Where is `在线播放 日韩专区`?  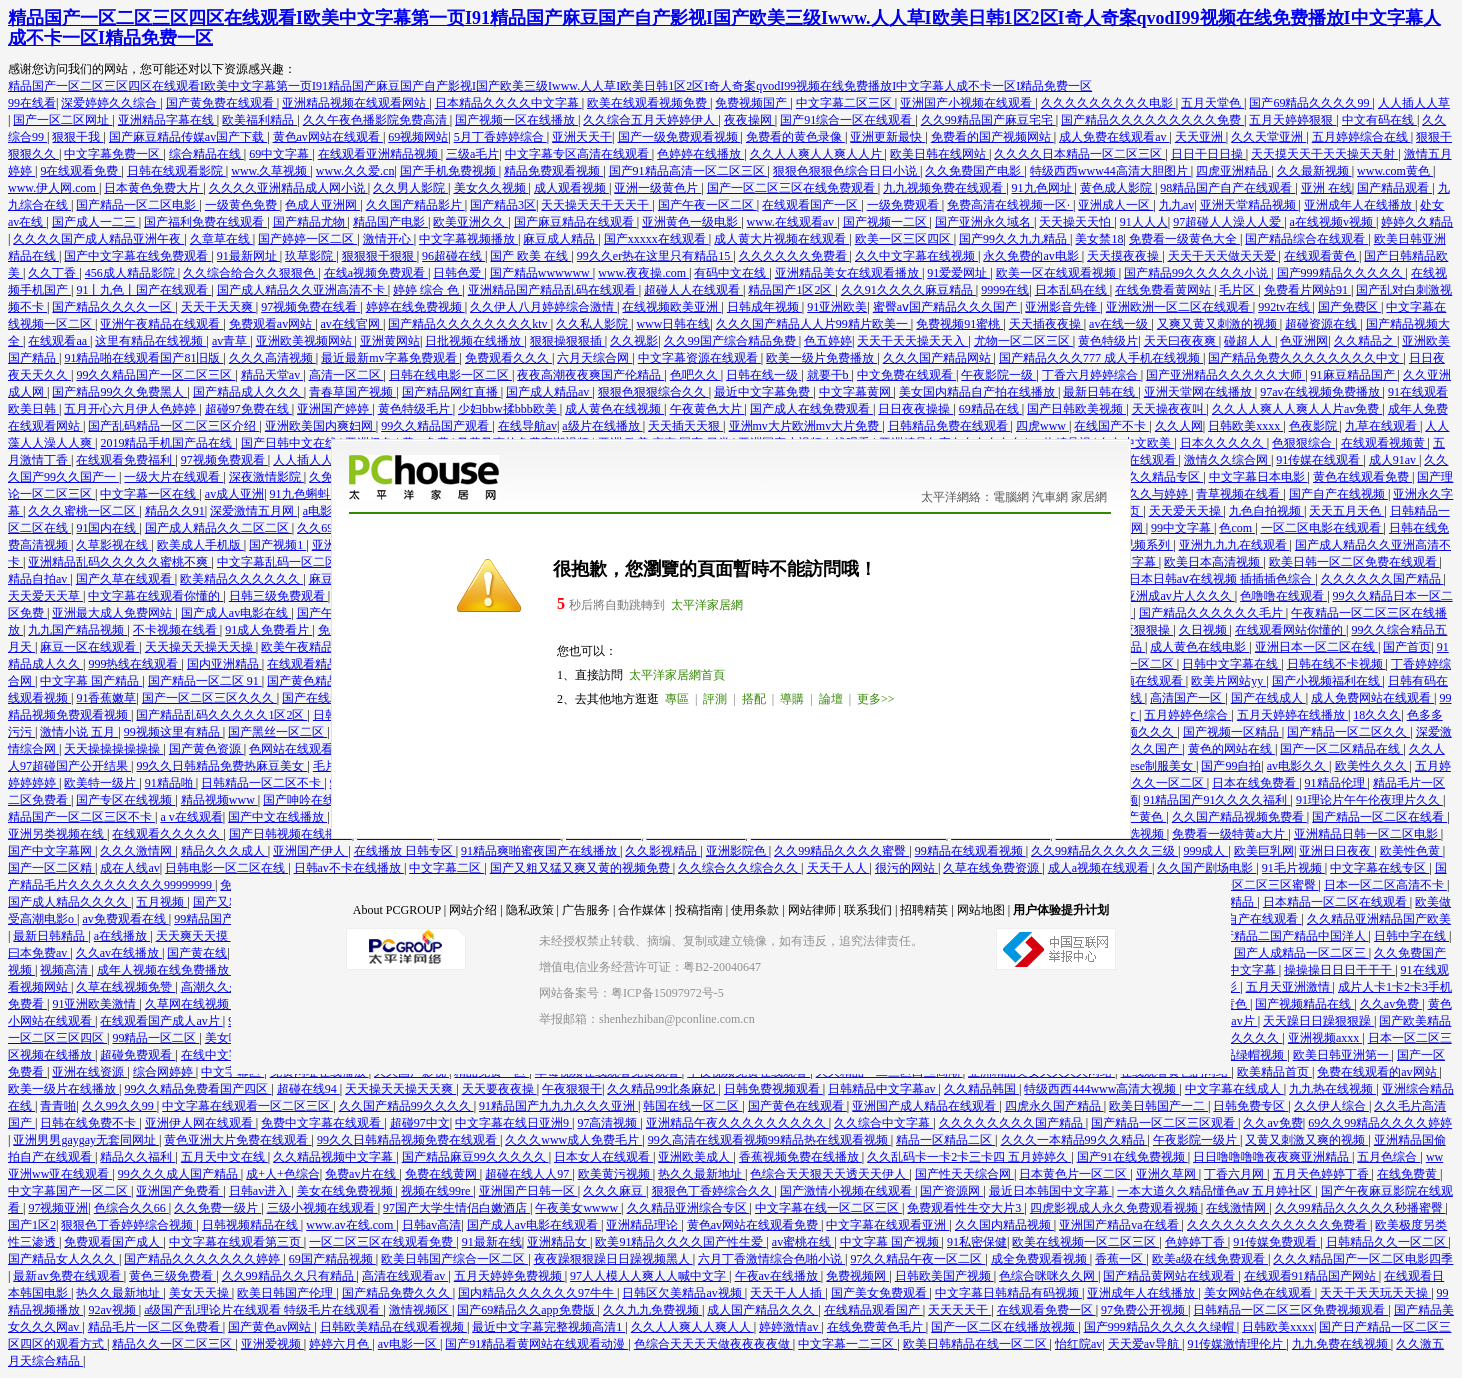
在线播放 日韩专区 is located at coordinates (405, 851).